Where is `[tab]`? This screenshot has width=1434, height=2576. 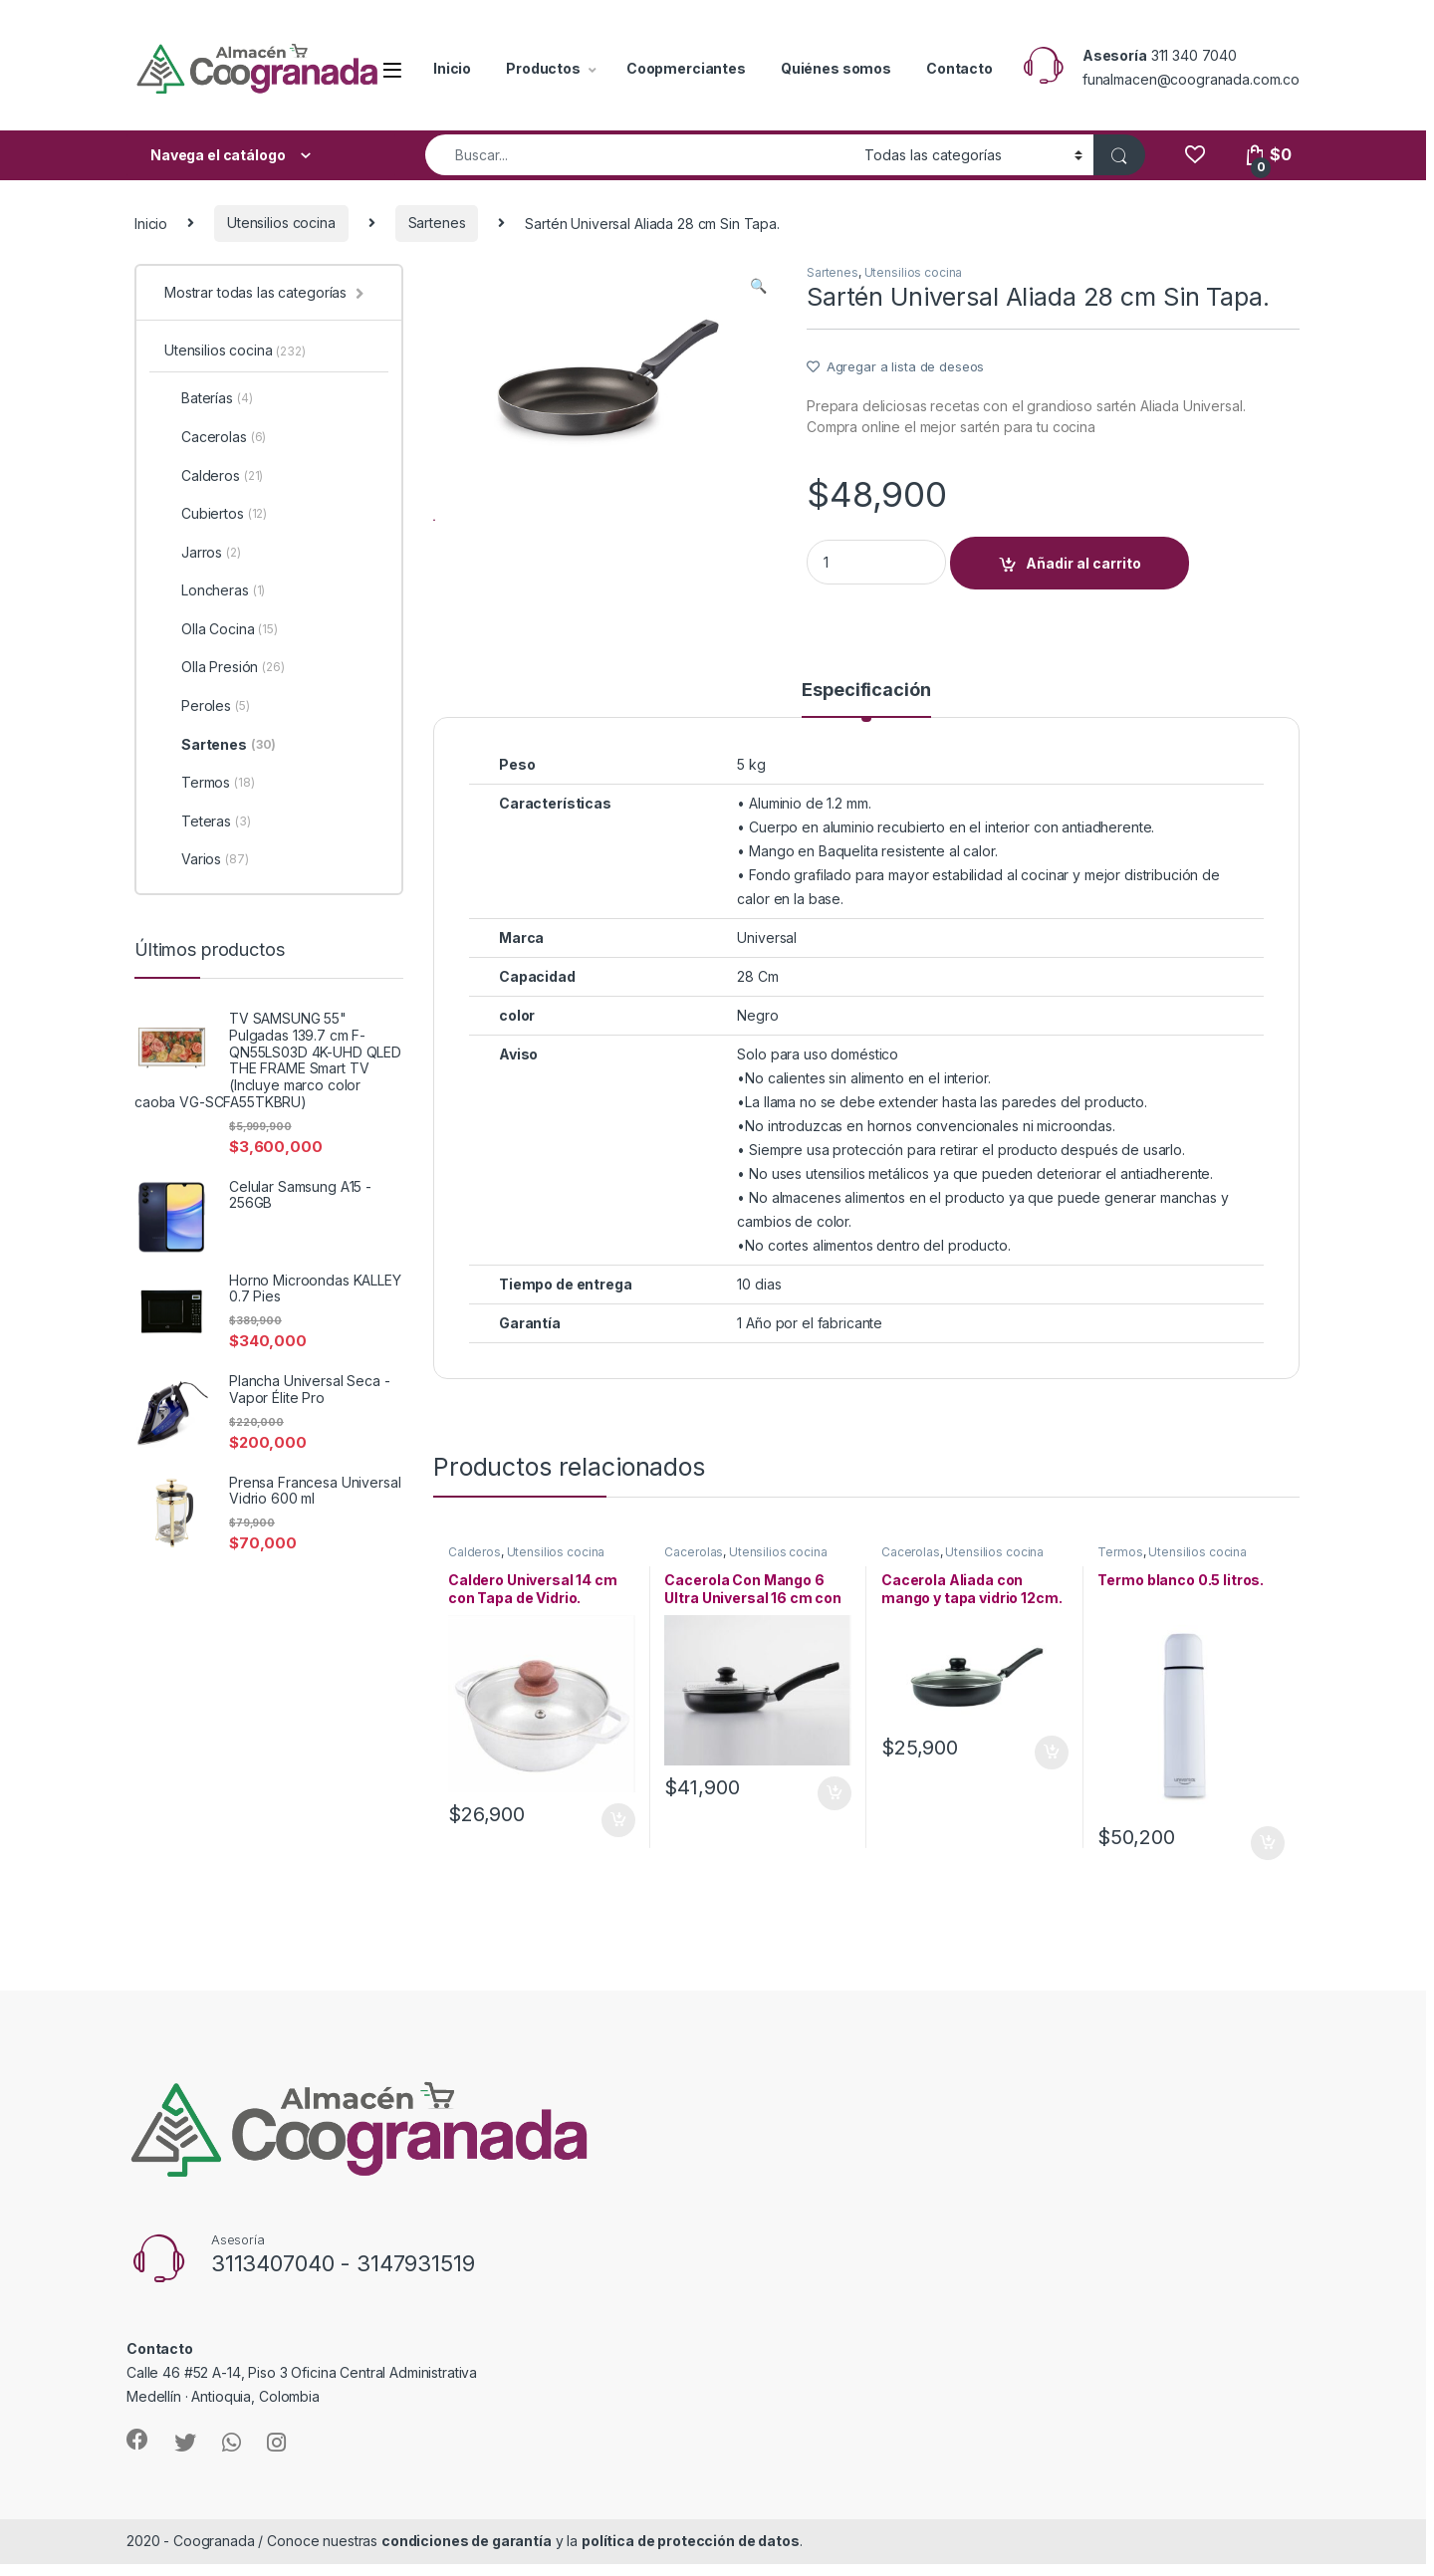 [tab] is located at coordinates (866, 722).